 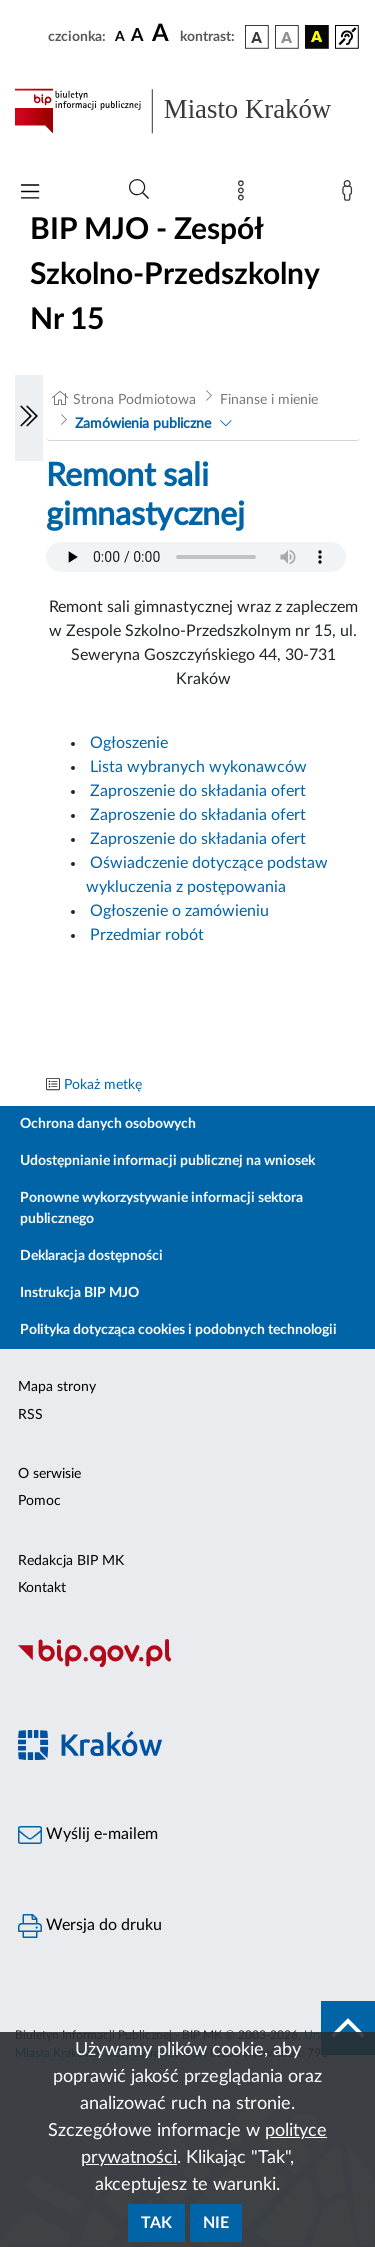 What do you see at coordinates (147, 935) in the screenshot?
I see `Przedmiar robót` at bounding box center [147, 935].